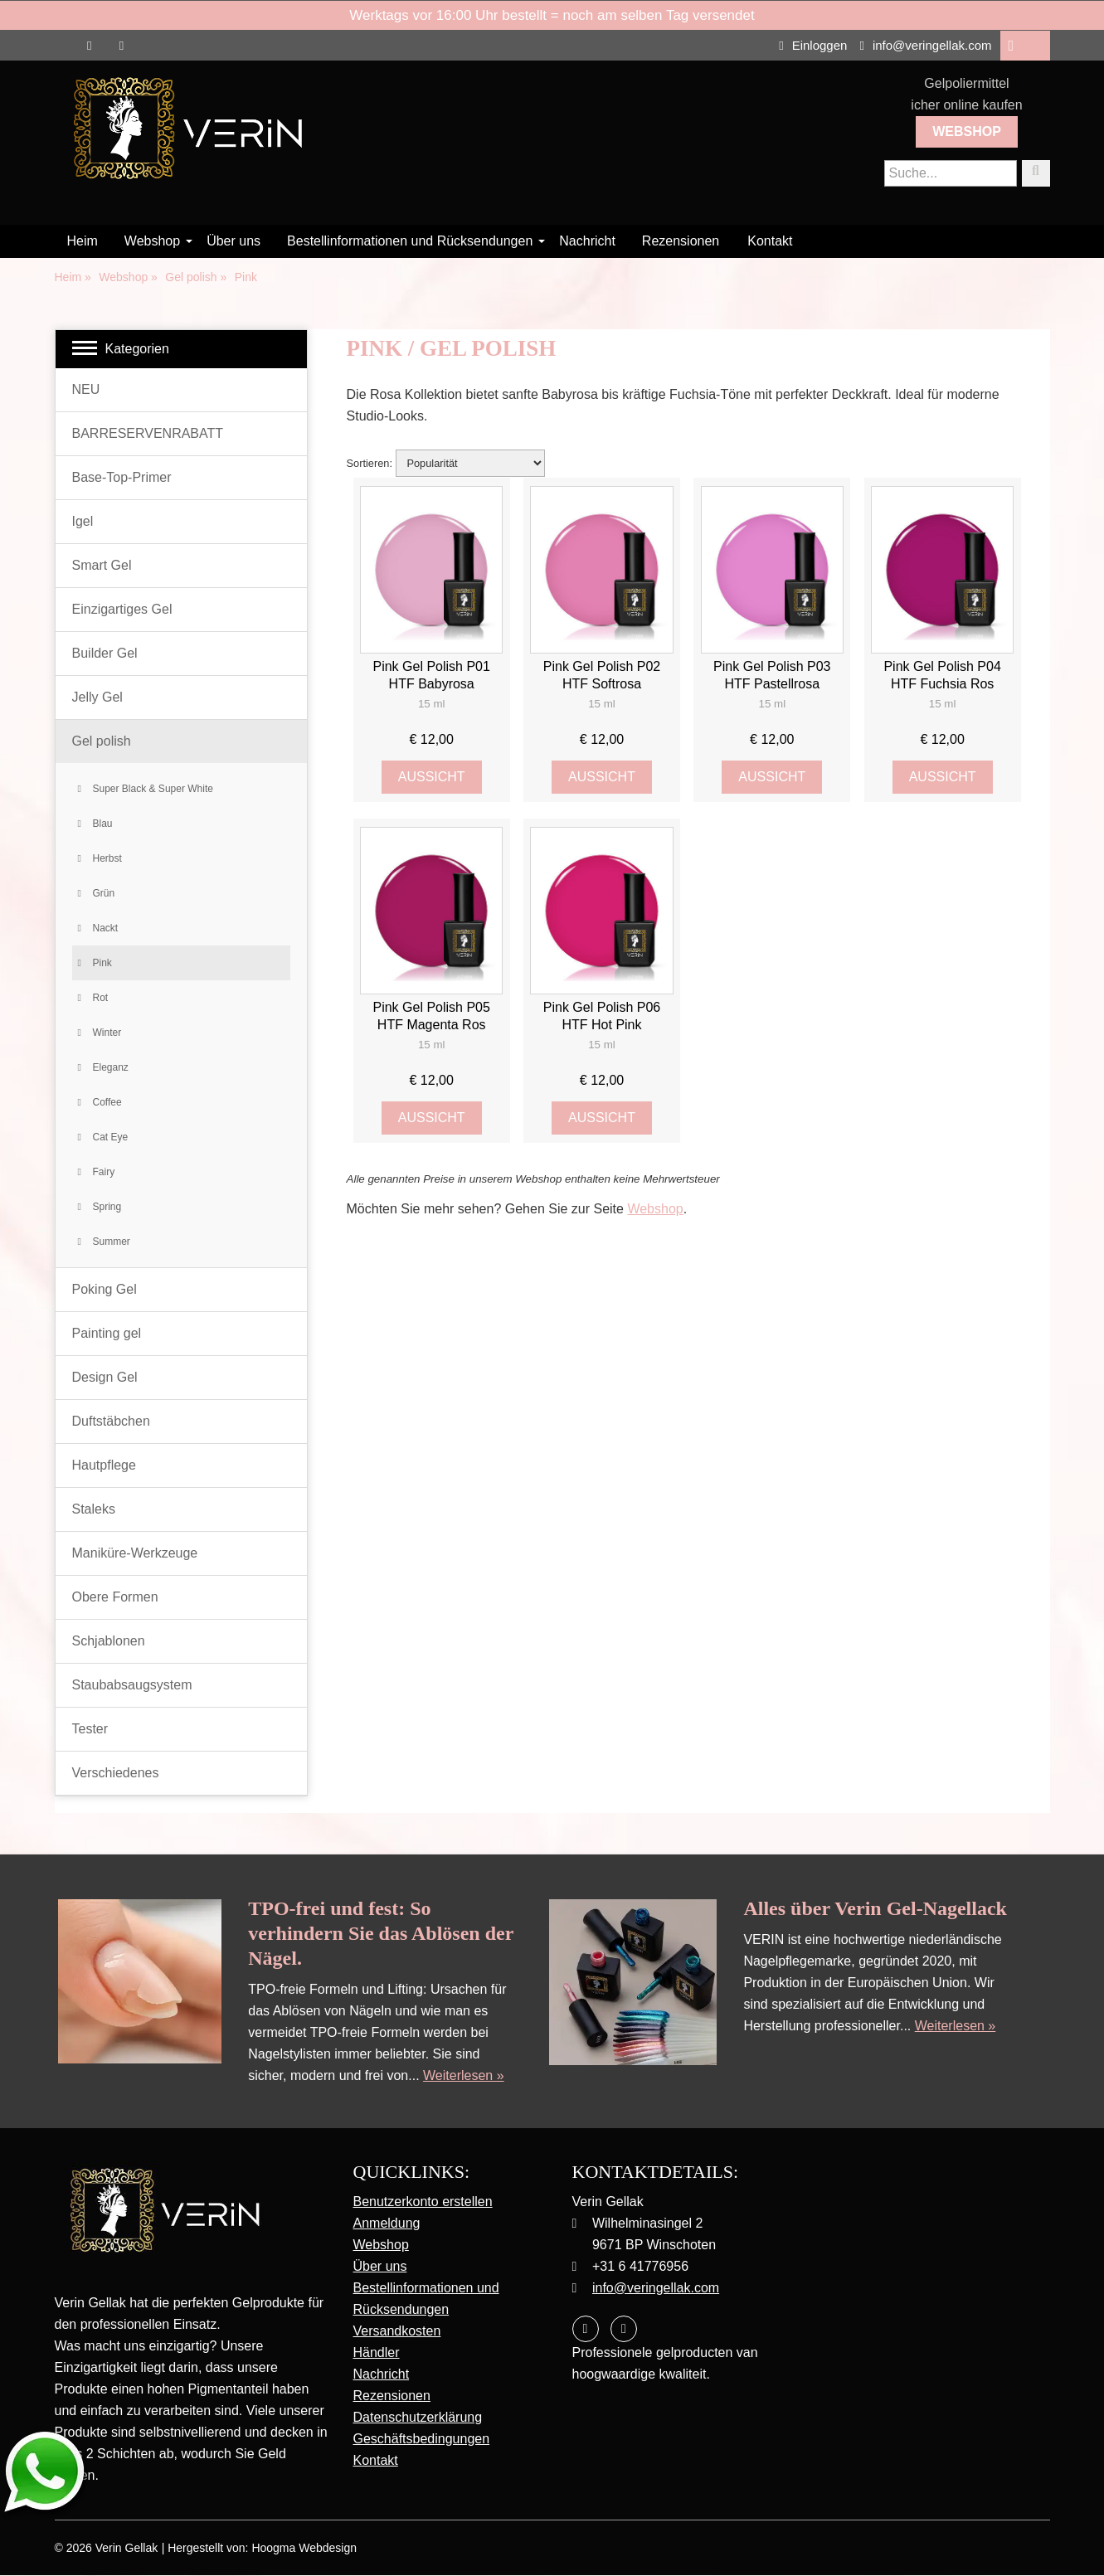 The width and height of the screenshot is (1104, 2576). Describe the element at coordinates (104, 1172) in the screenshot. I see `Fairy` at that location.